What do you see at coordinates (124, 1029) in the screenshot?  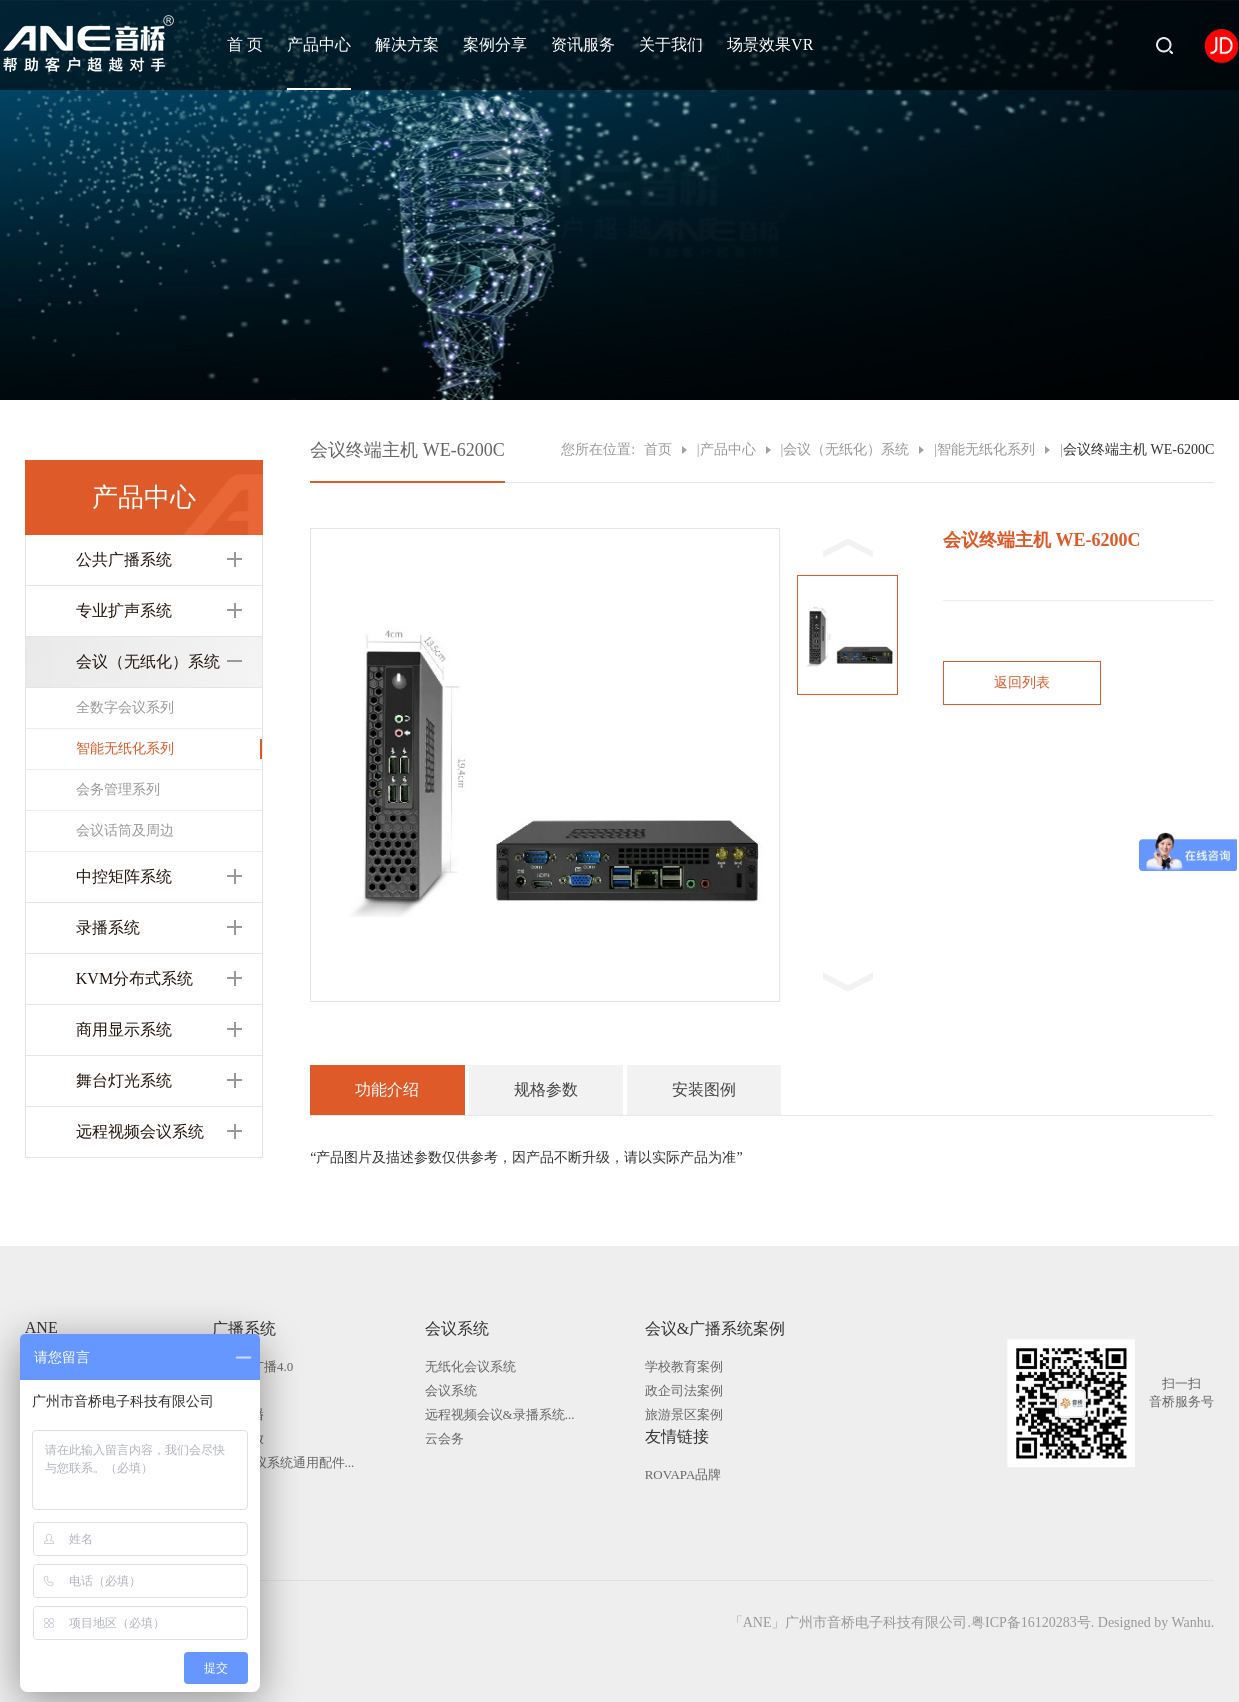 I see `商用显示系统` at bounding box center [124, 1029].